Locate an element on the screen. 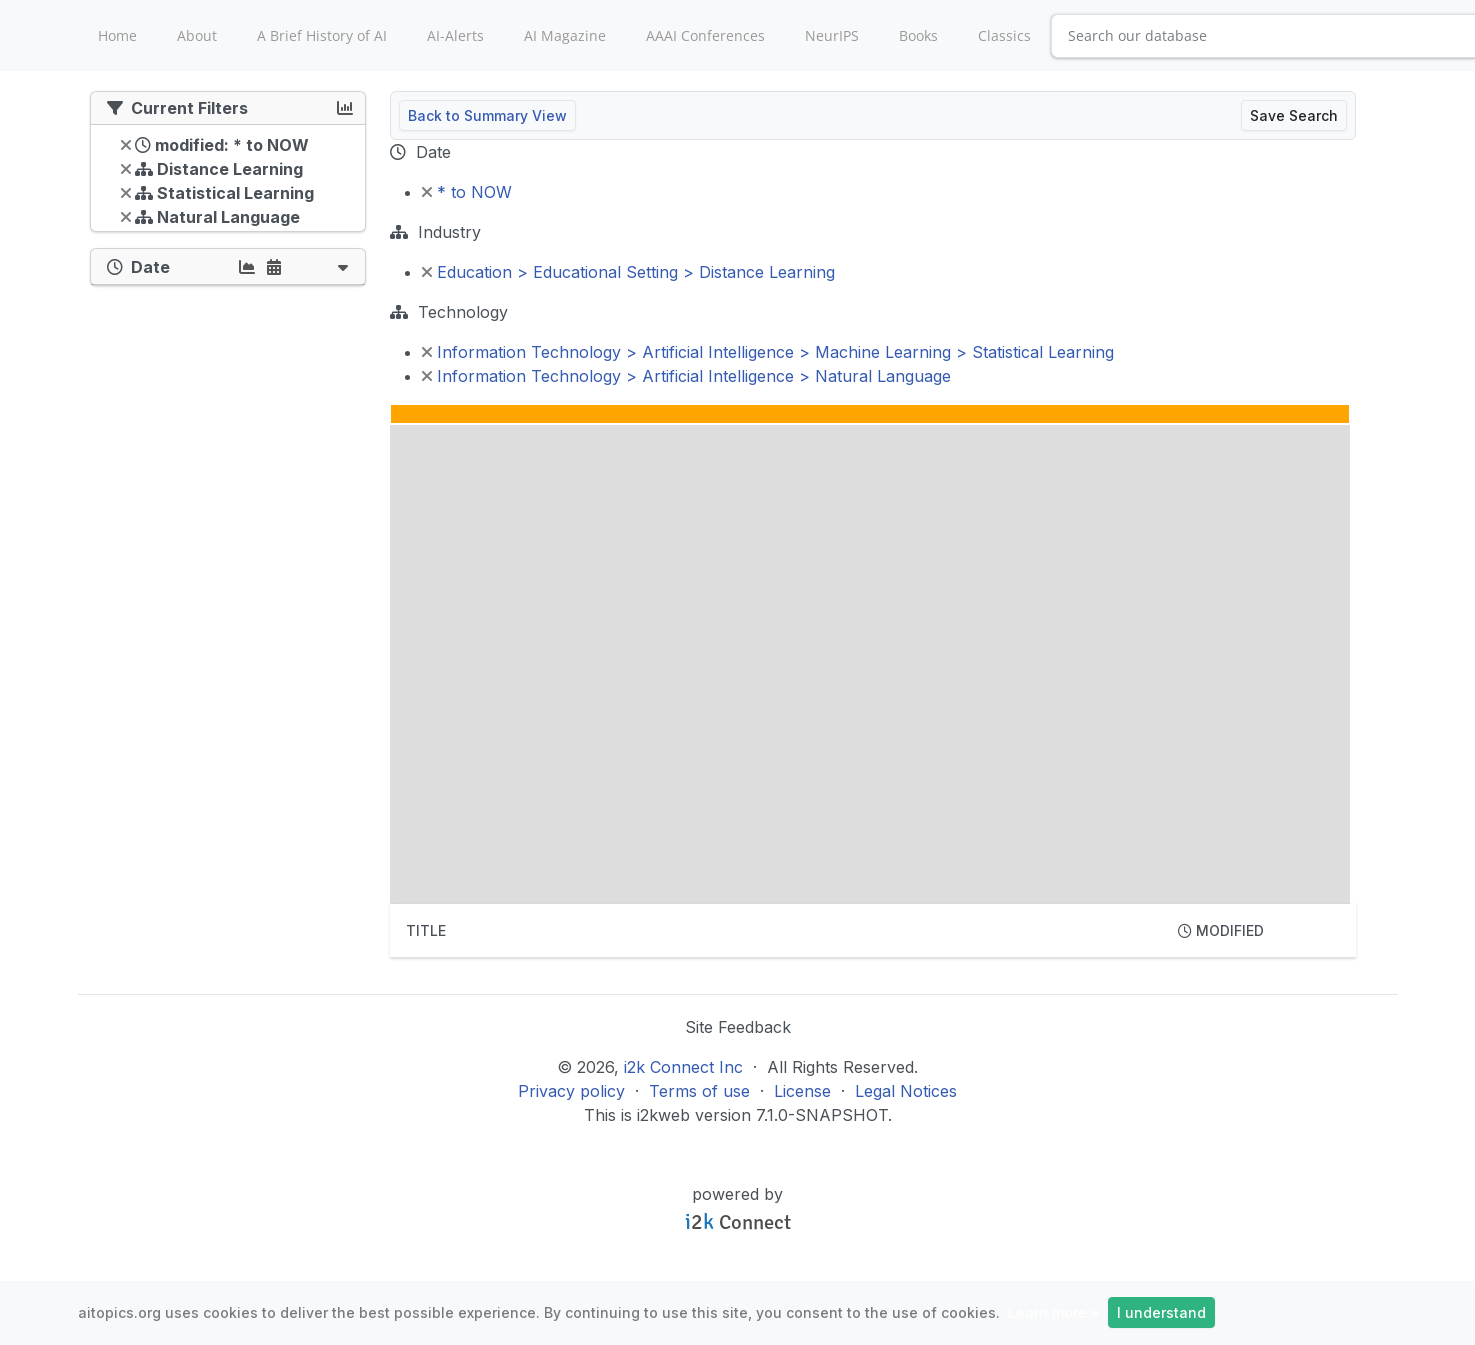 The width and height of the screenshot is (1475, 1345). AAAI Conferences is located at coordinates (705, 35).